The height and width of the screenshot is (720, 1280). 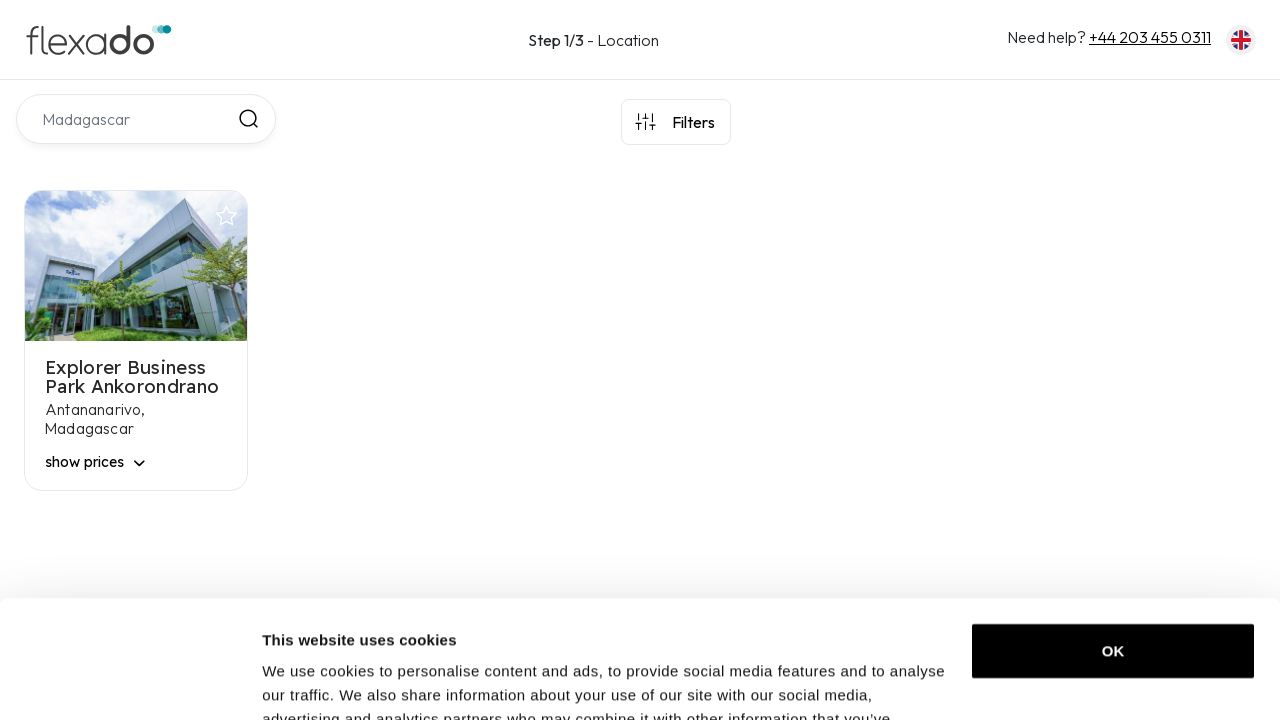 I want to click on OK, so click(x=1113, y=533).